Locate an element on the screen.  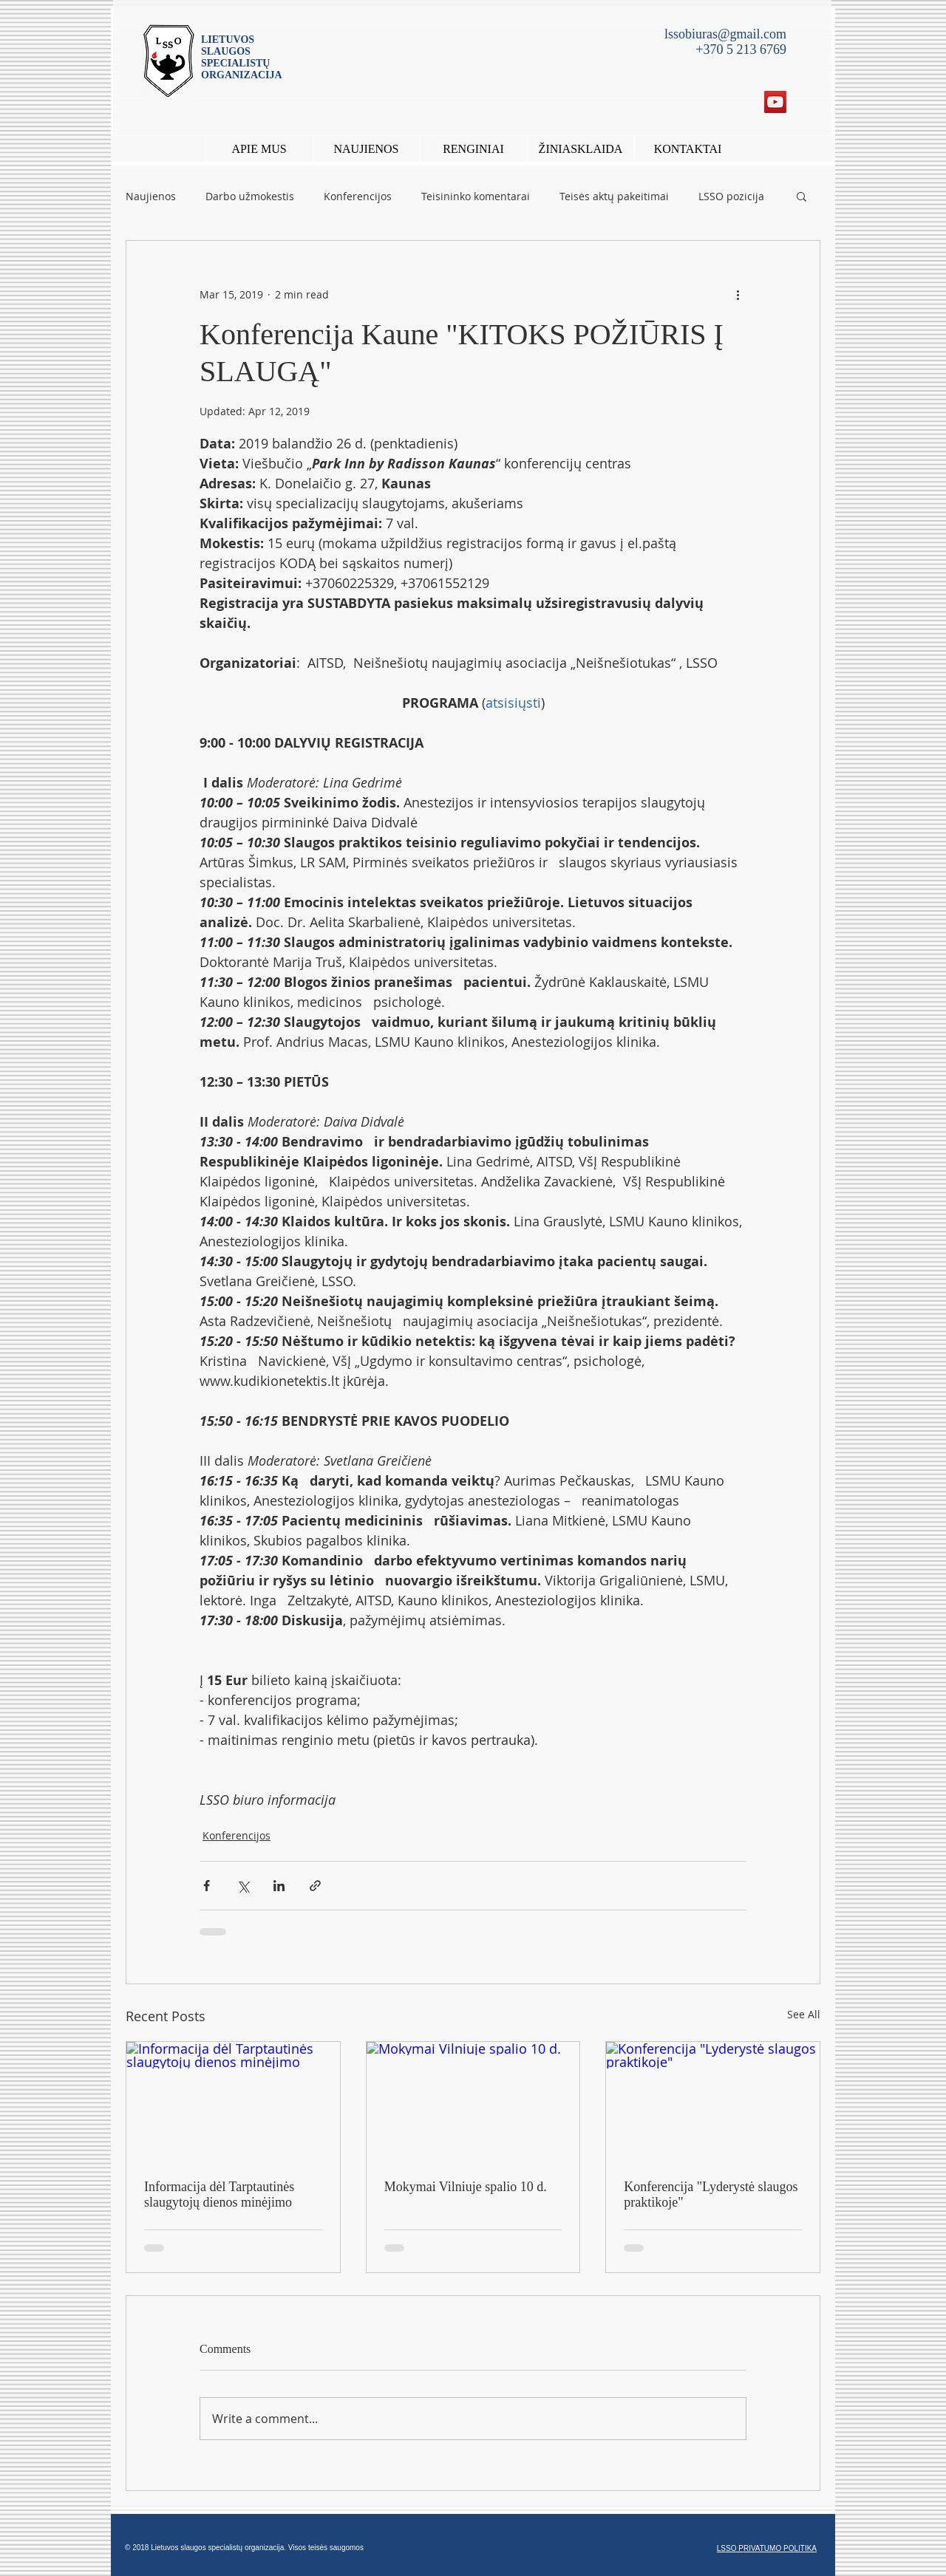
[Informacija dėl Tarptautinės slaugytojų dienos minėjimo] is located at coordinates (233, 2102).